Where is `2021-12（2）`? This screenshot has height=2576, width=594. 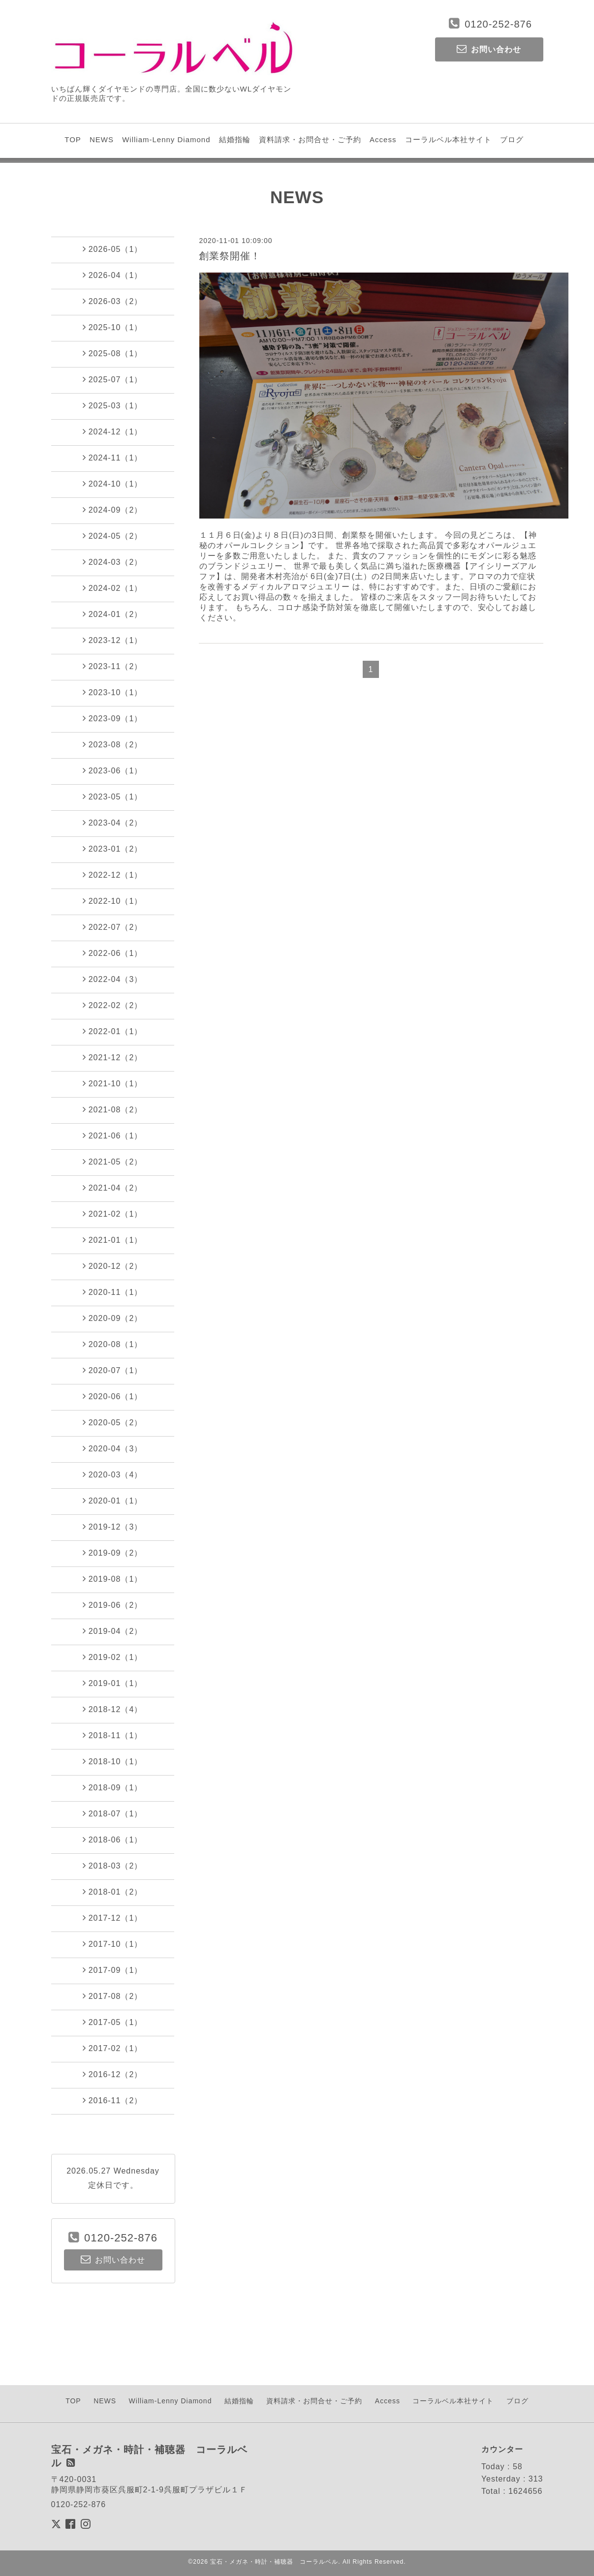
2021-12（2） is located at coordinates (113, 1057).